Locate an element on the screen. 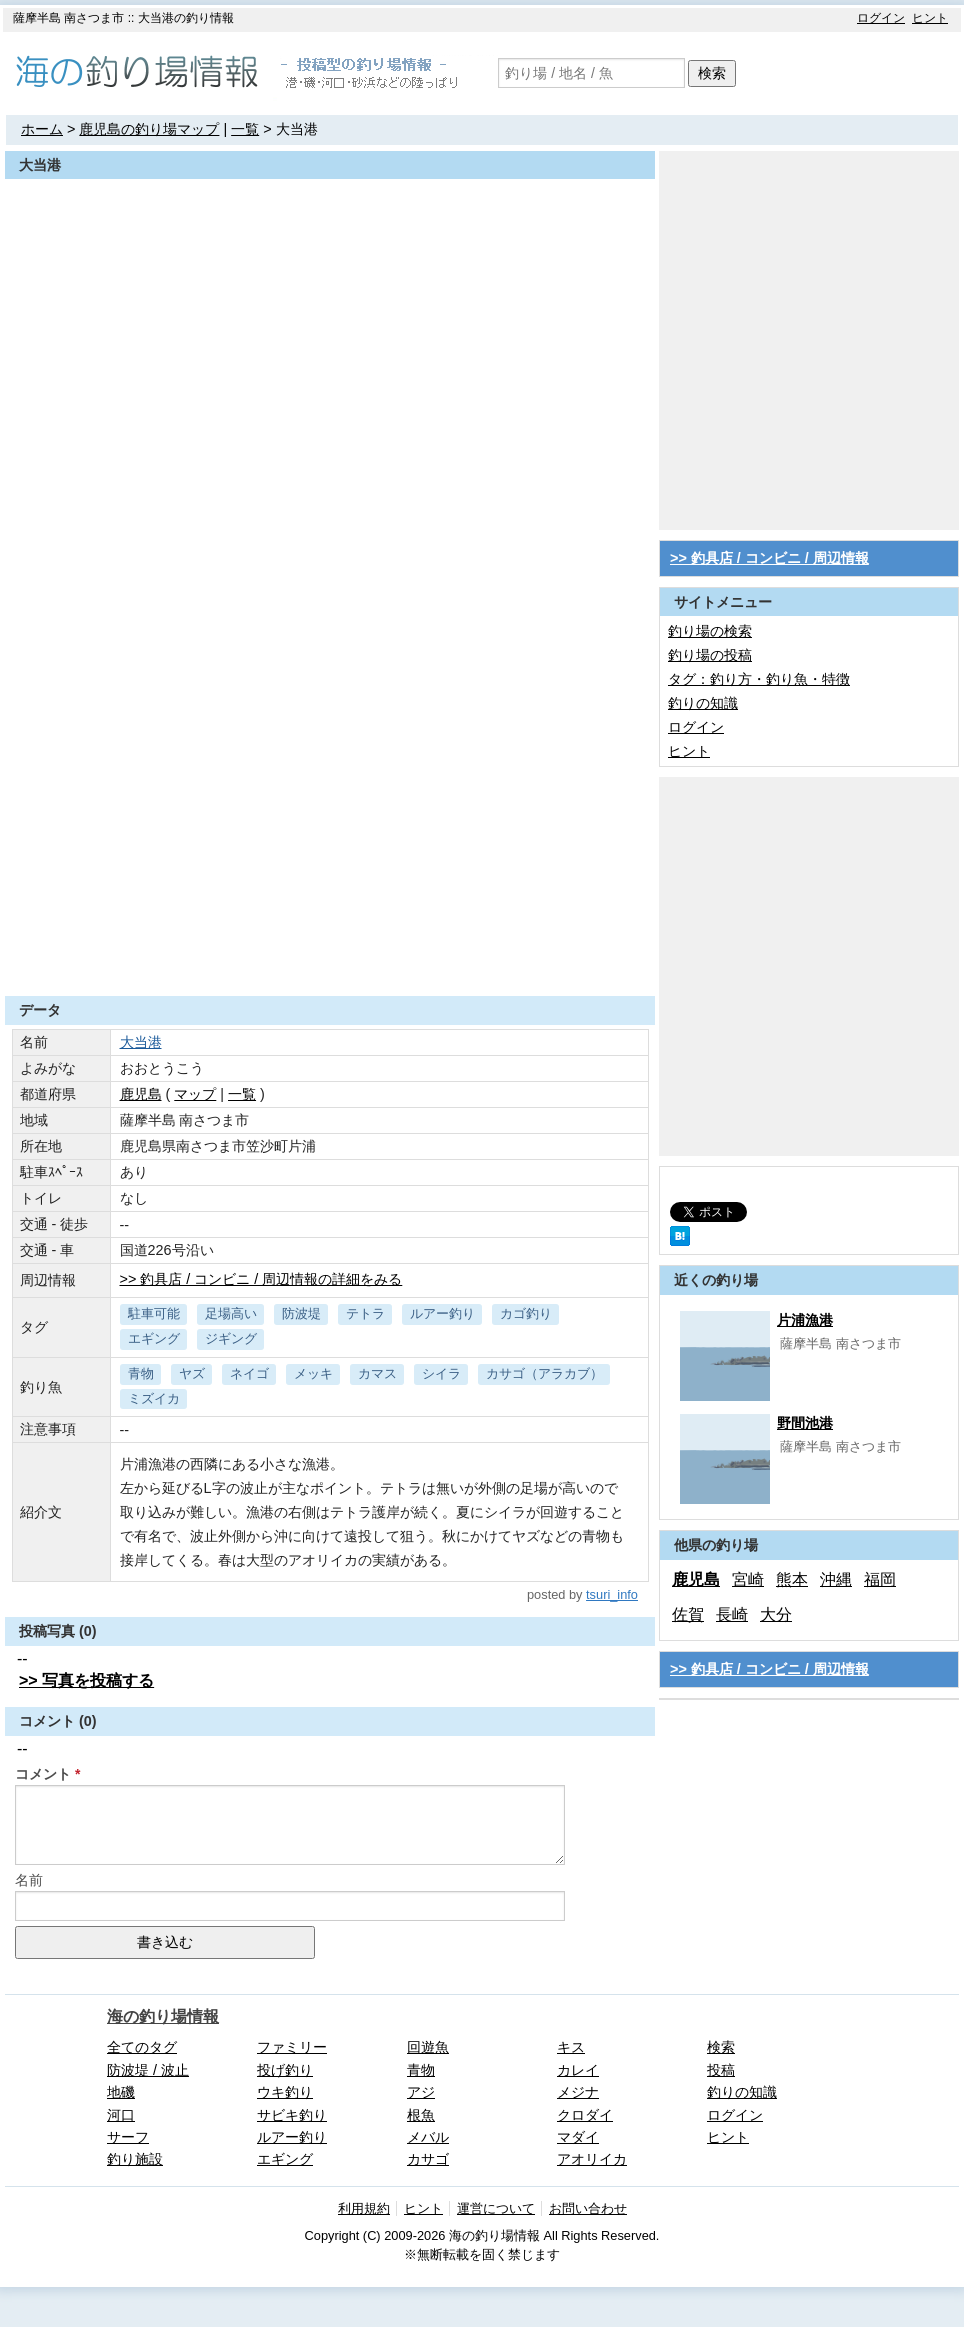  投げ釣り is located at coordinates (285, 2070).